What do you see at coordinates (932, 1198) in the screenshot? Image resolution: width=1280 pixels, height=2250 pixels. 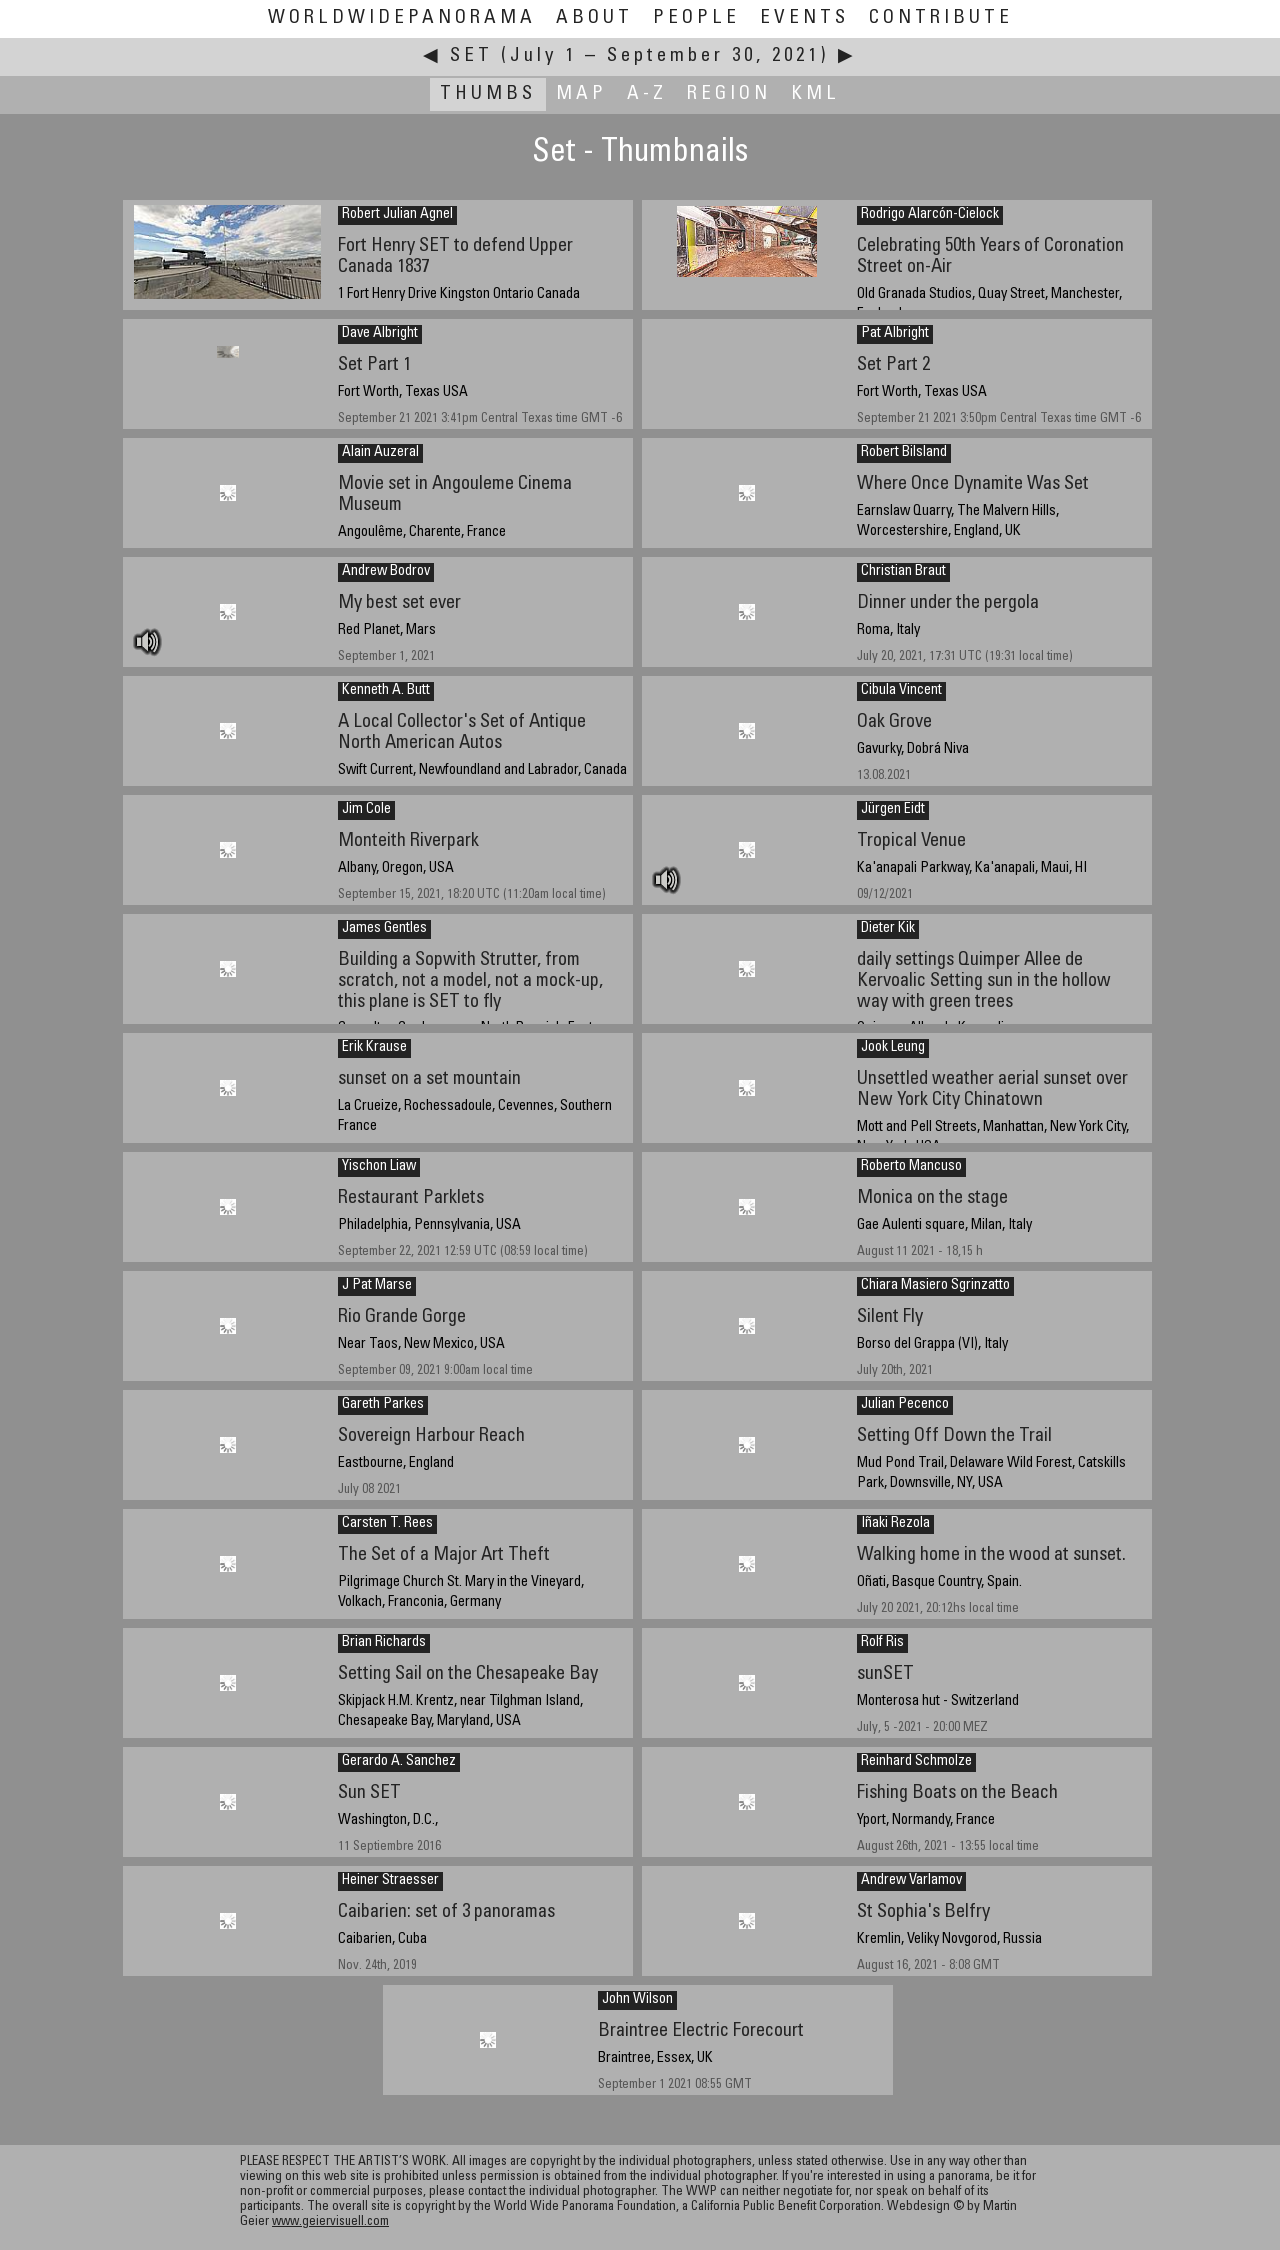 I see `Monica on the stage` at bounding box center [932, 1198].